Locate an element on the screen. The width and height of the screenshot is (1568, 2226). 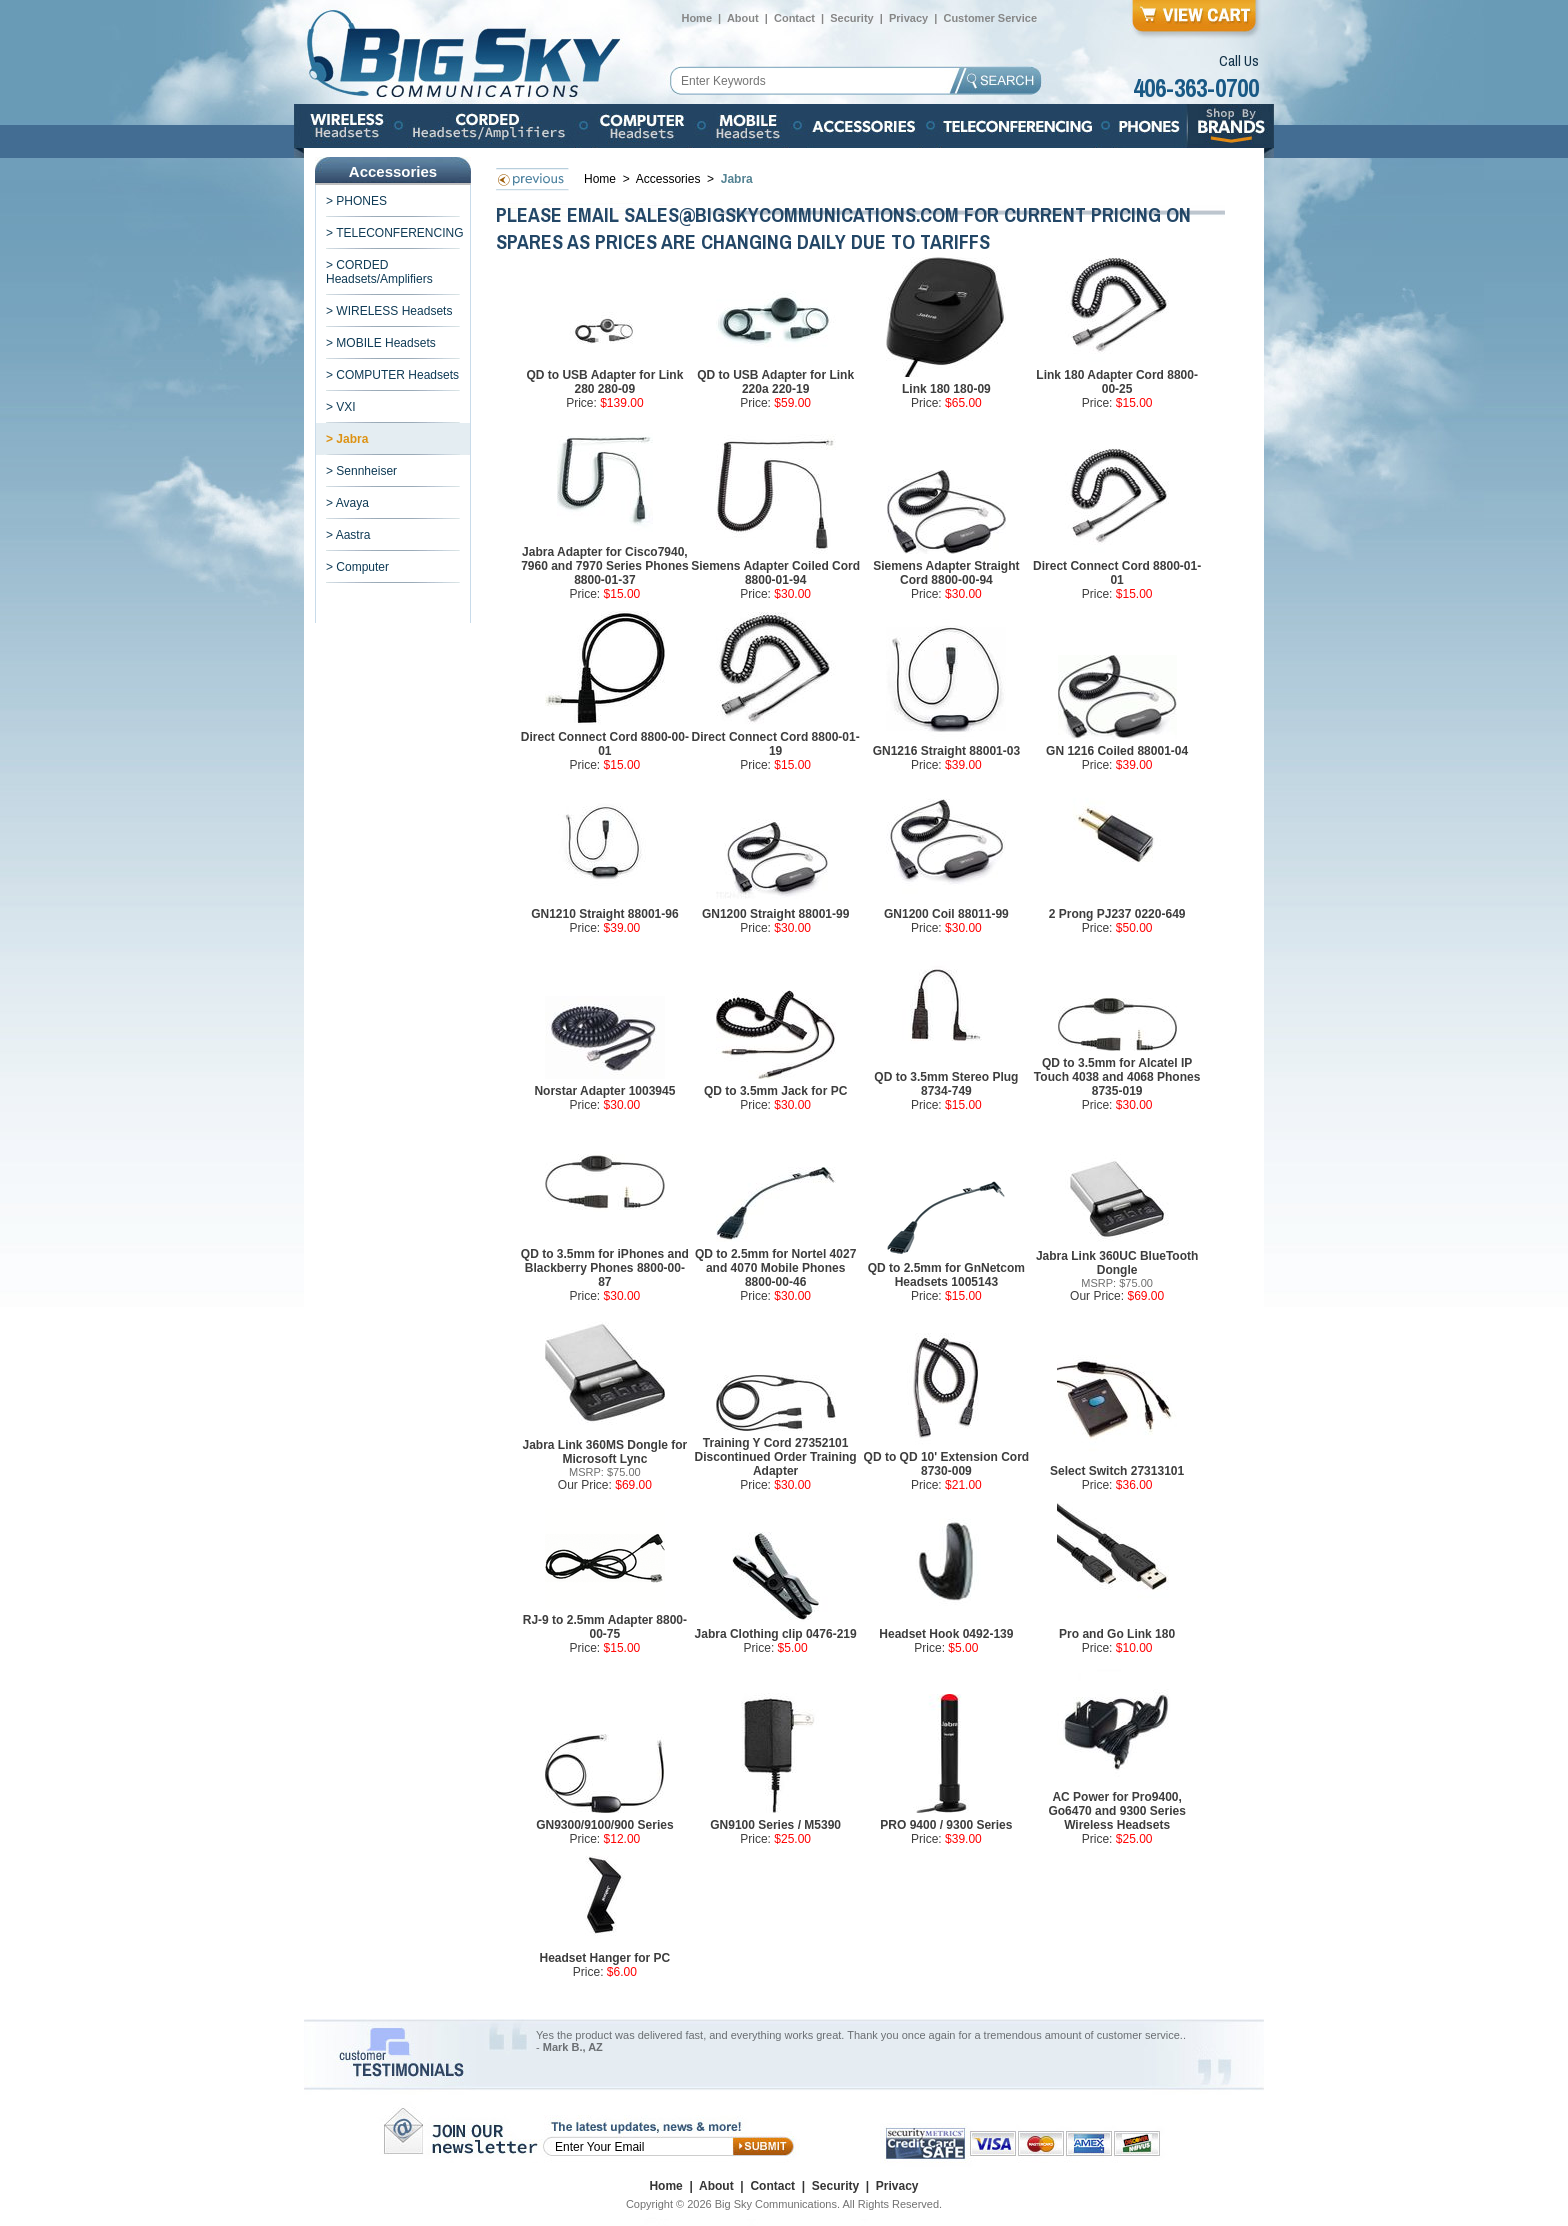
Direct Connect Cord 8800-01-19 is located at coordinates (776, 744).